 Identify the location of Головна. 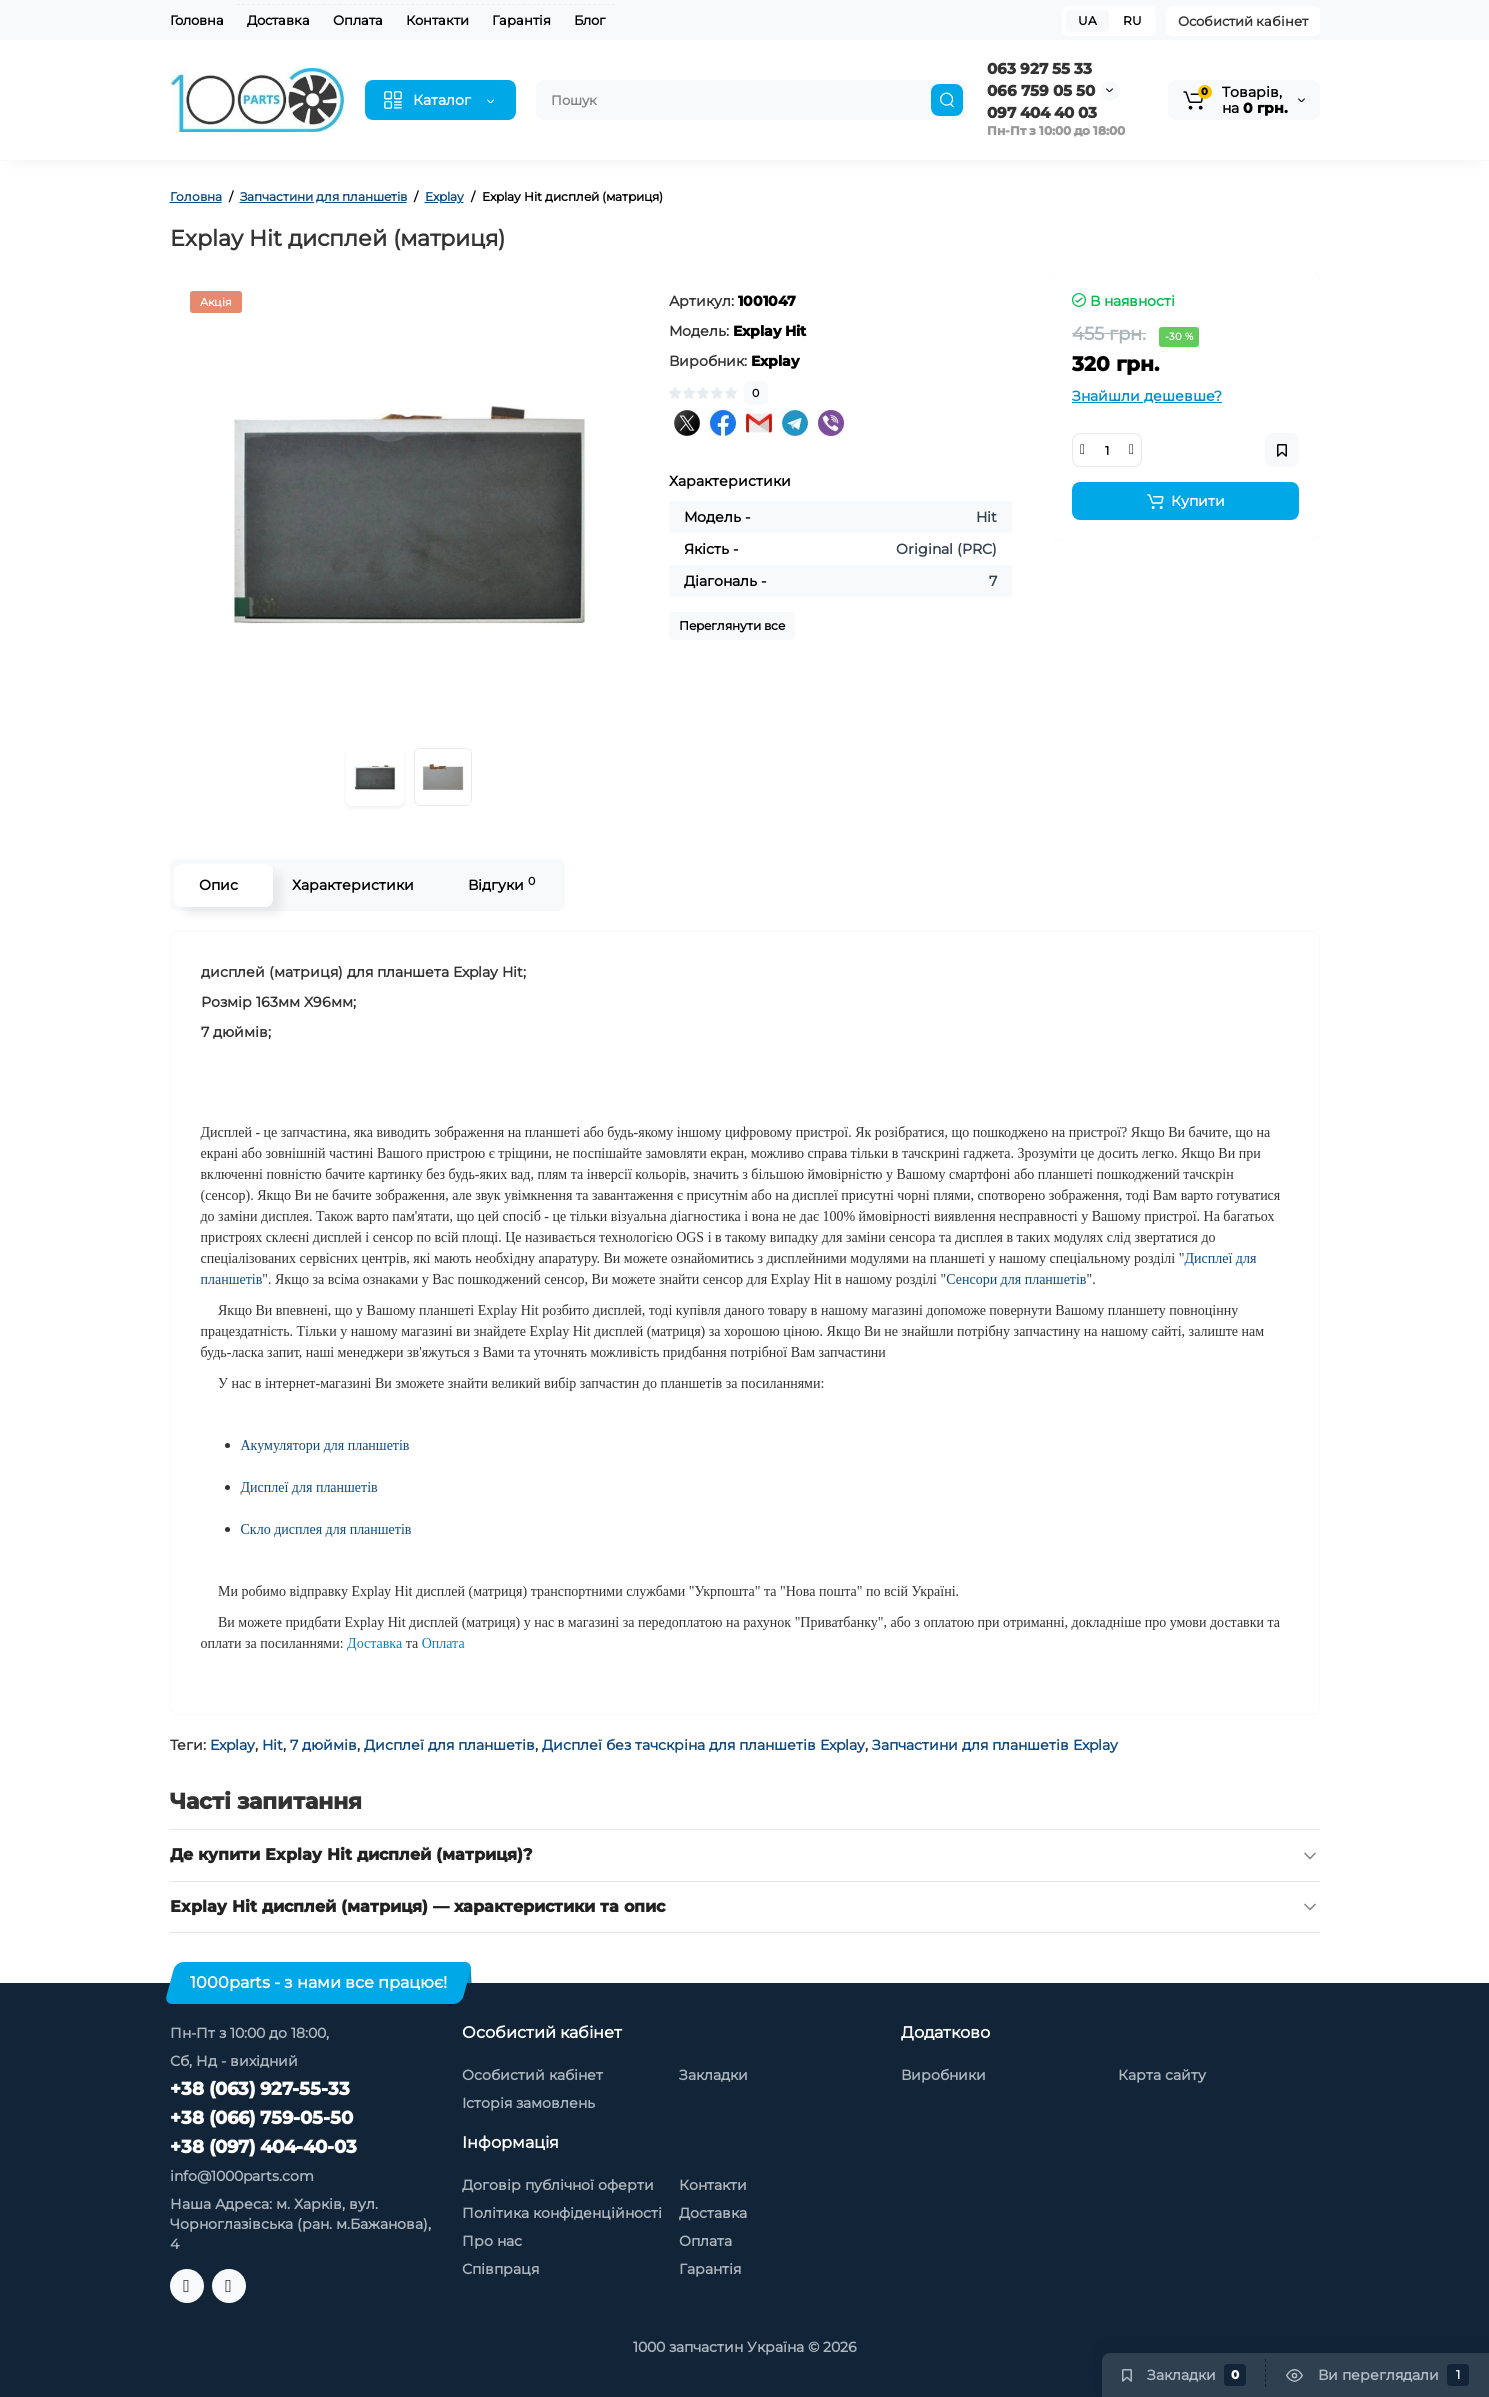
(197, 20).